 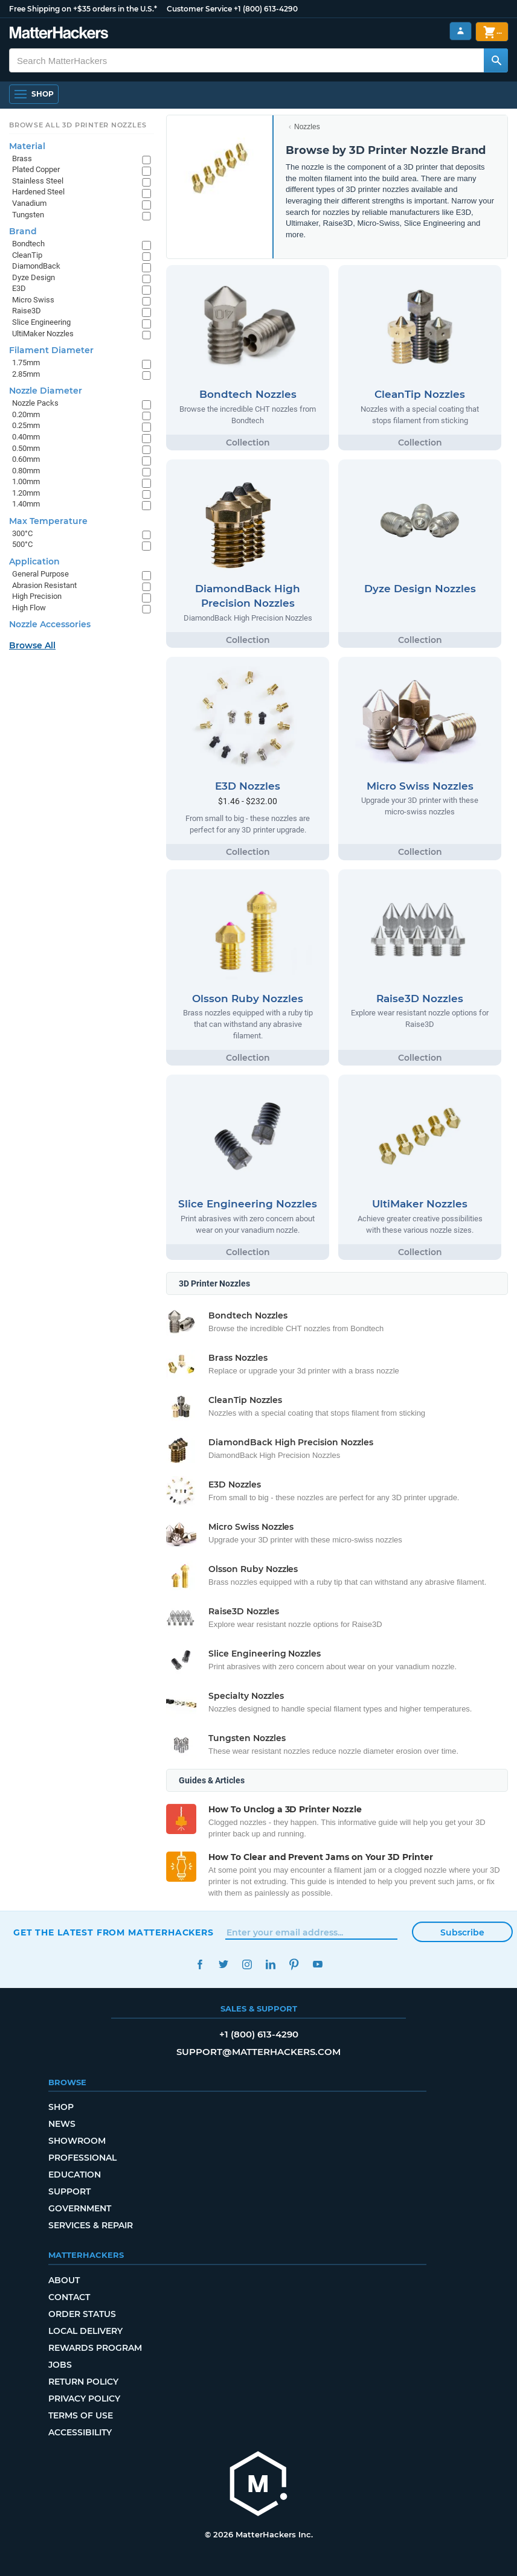 What do you see at coordinates (307, 127) in the screenshot?
I see `Nozzles` at bounding box center [307, 127].